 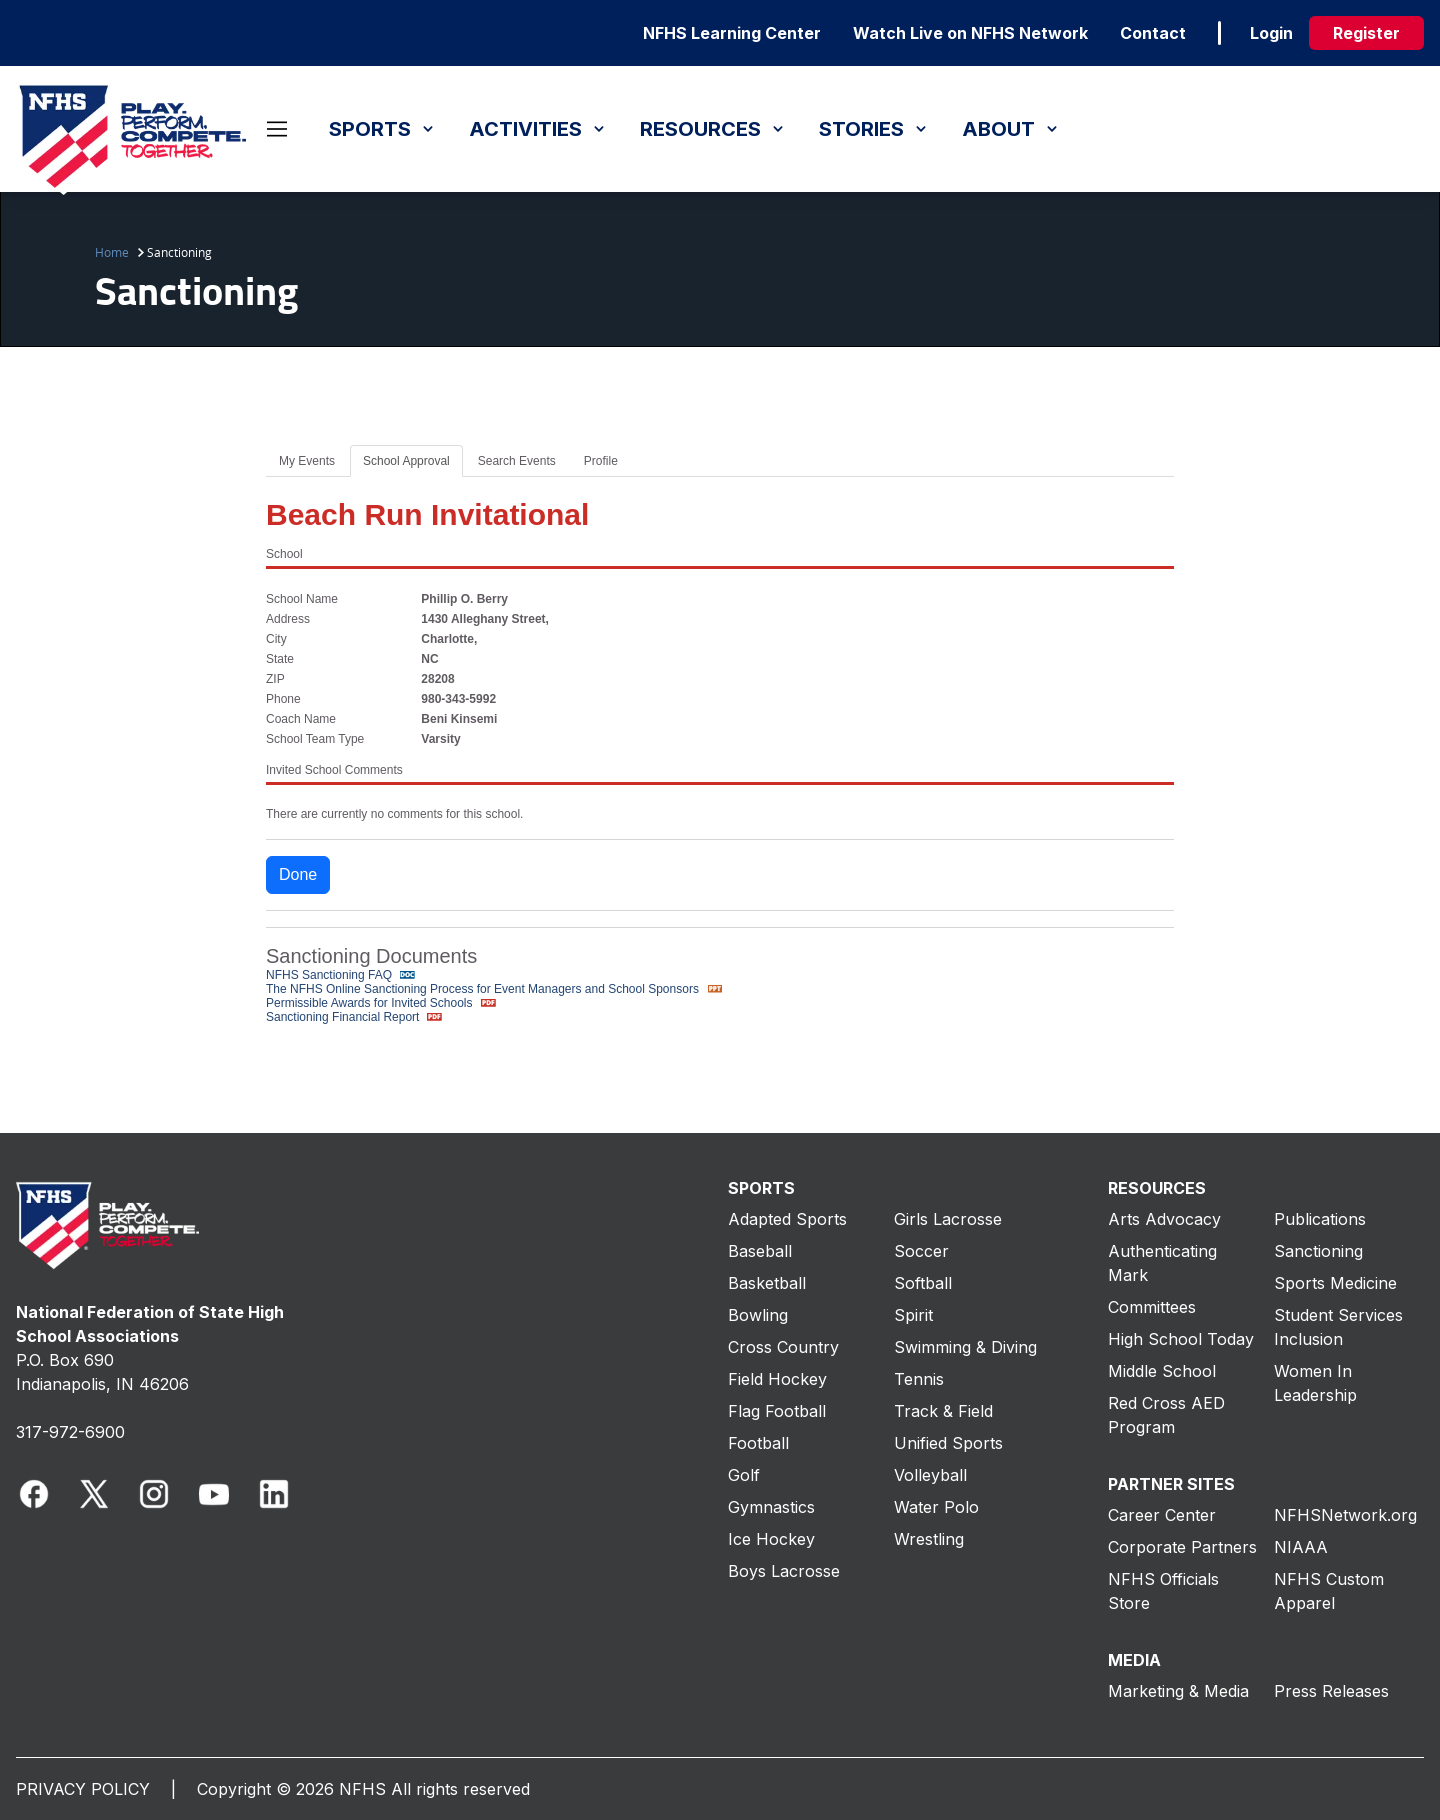 What do you see at coordinates (298, 874) in the screenshot?
I see `Done` at bounding box center [298, 874].